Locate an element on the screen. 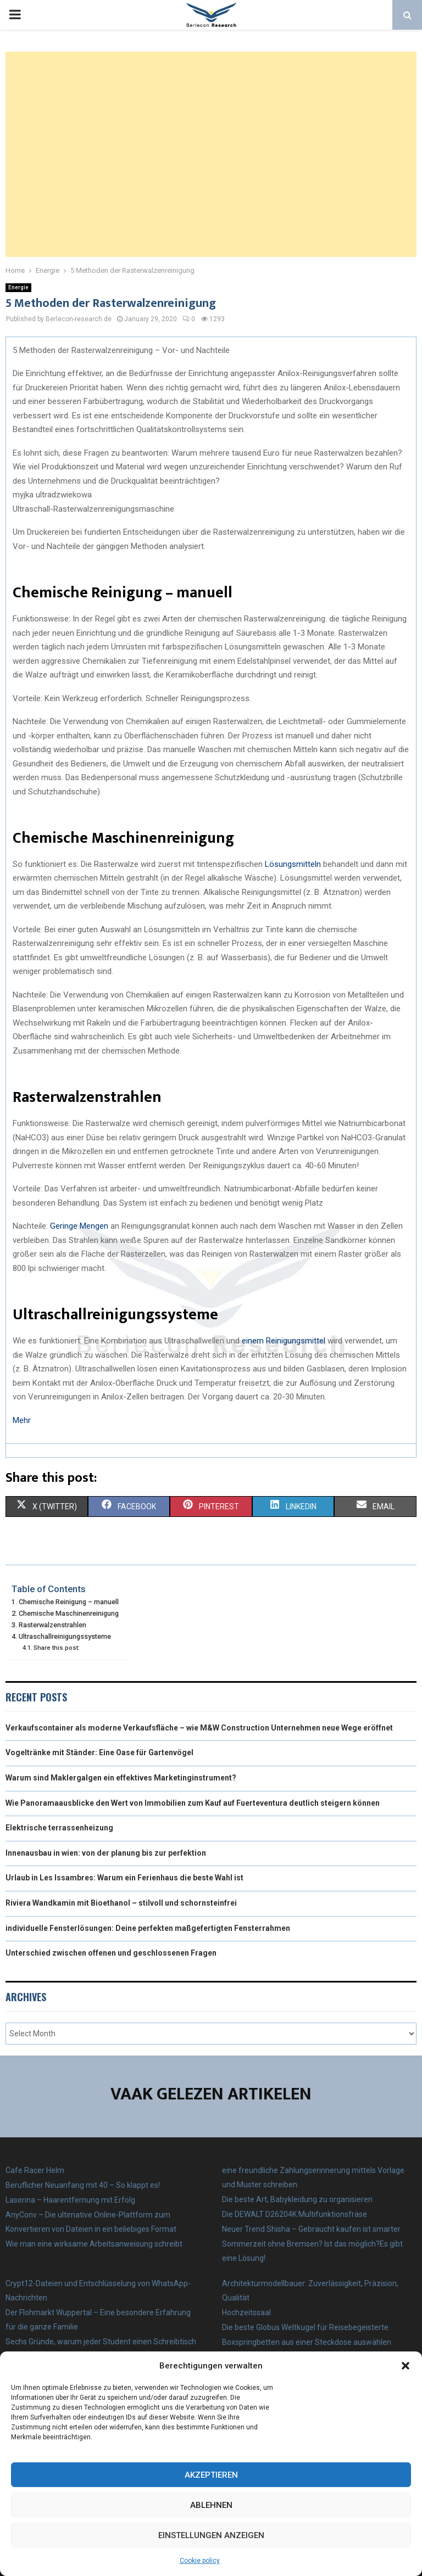  Wie Panoramaausblicke den Wert von Immobilien zum Kauf auf Fuerteventura deutlich steigern können is located at coordinates (192, 1803).